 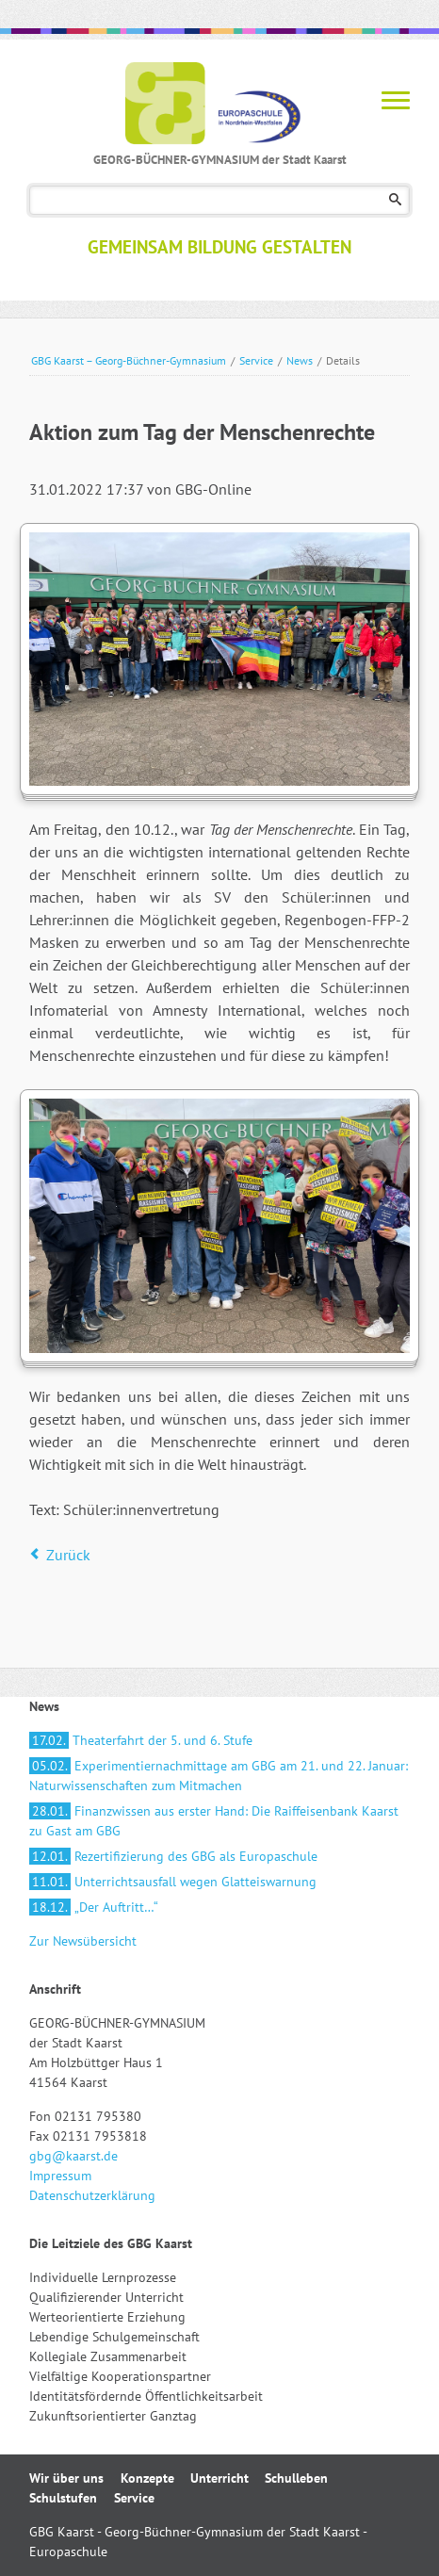 What do you see at coordinates (147, 2478) in the screenshot?
I see `Konzepte` at bounding box center [147, 2478].